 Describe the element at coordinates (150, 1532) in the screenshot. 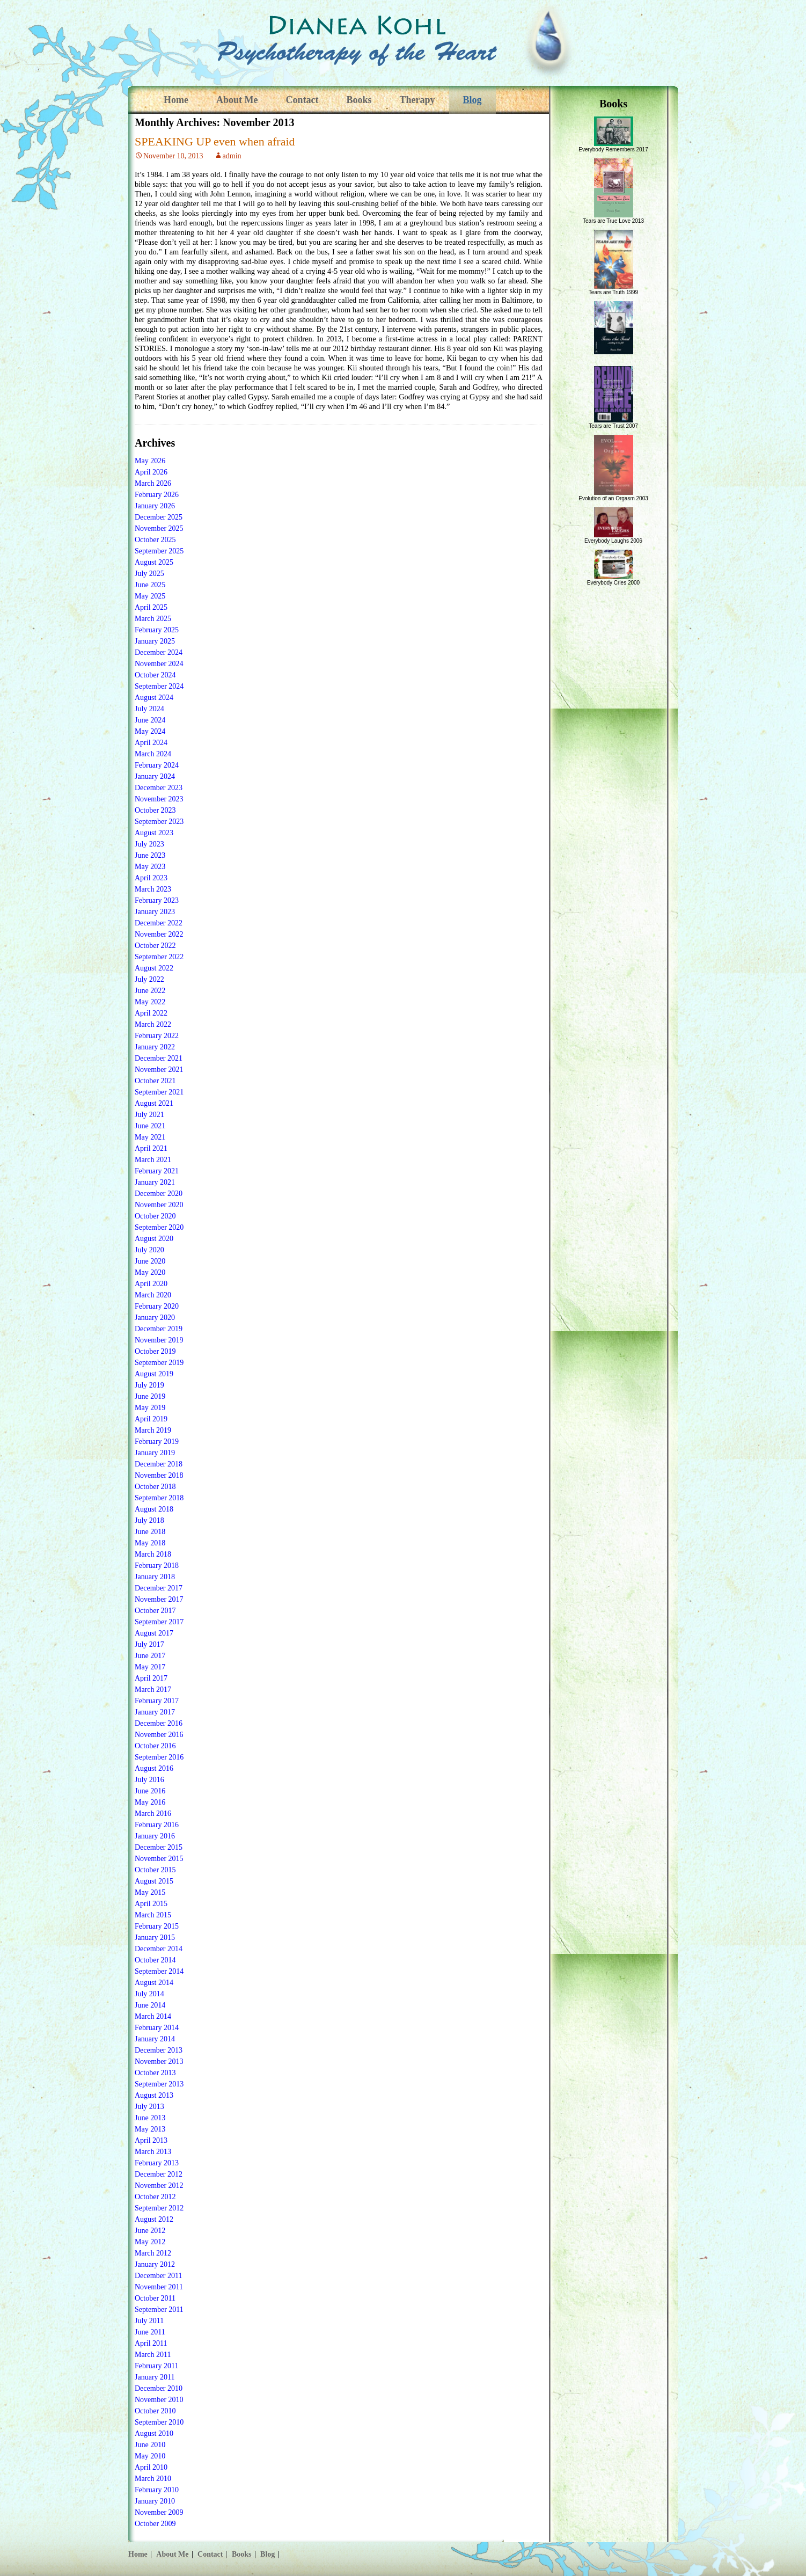

I see `June 2018` at that location.